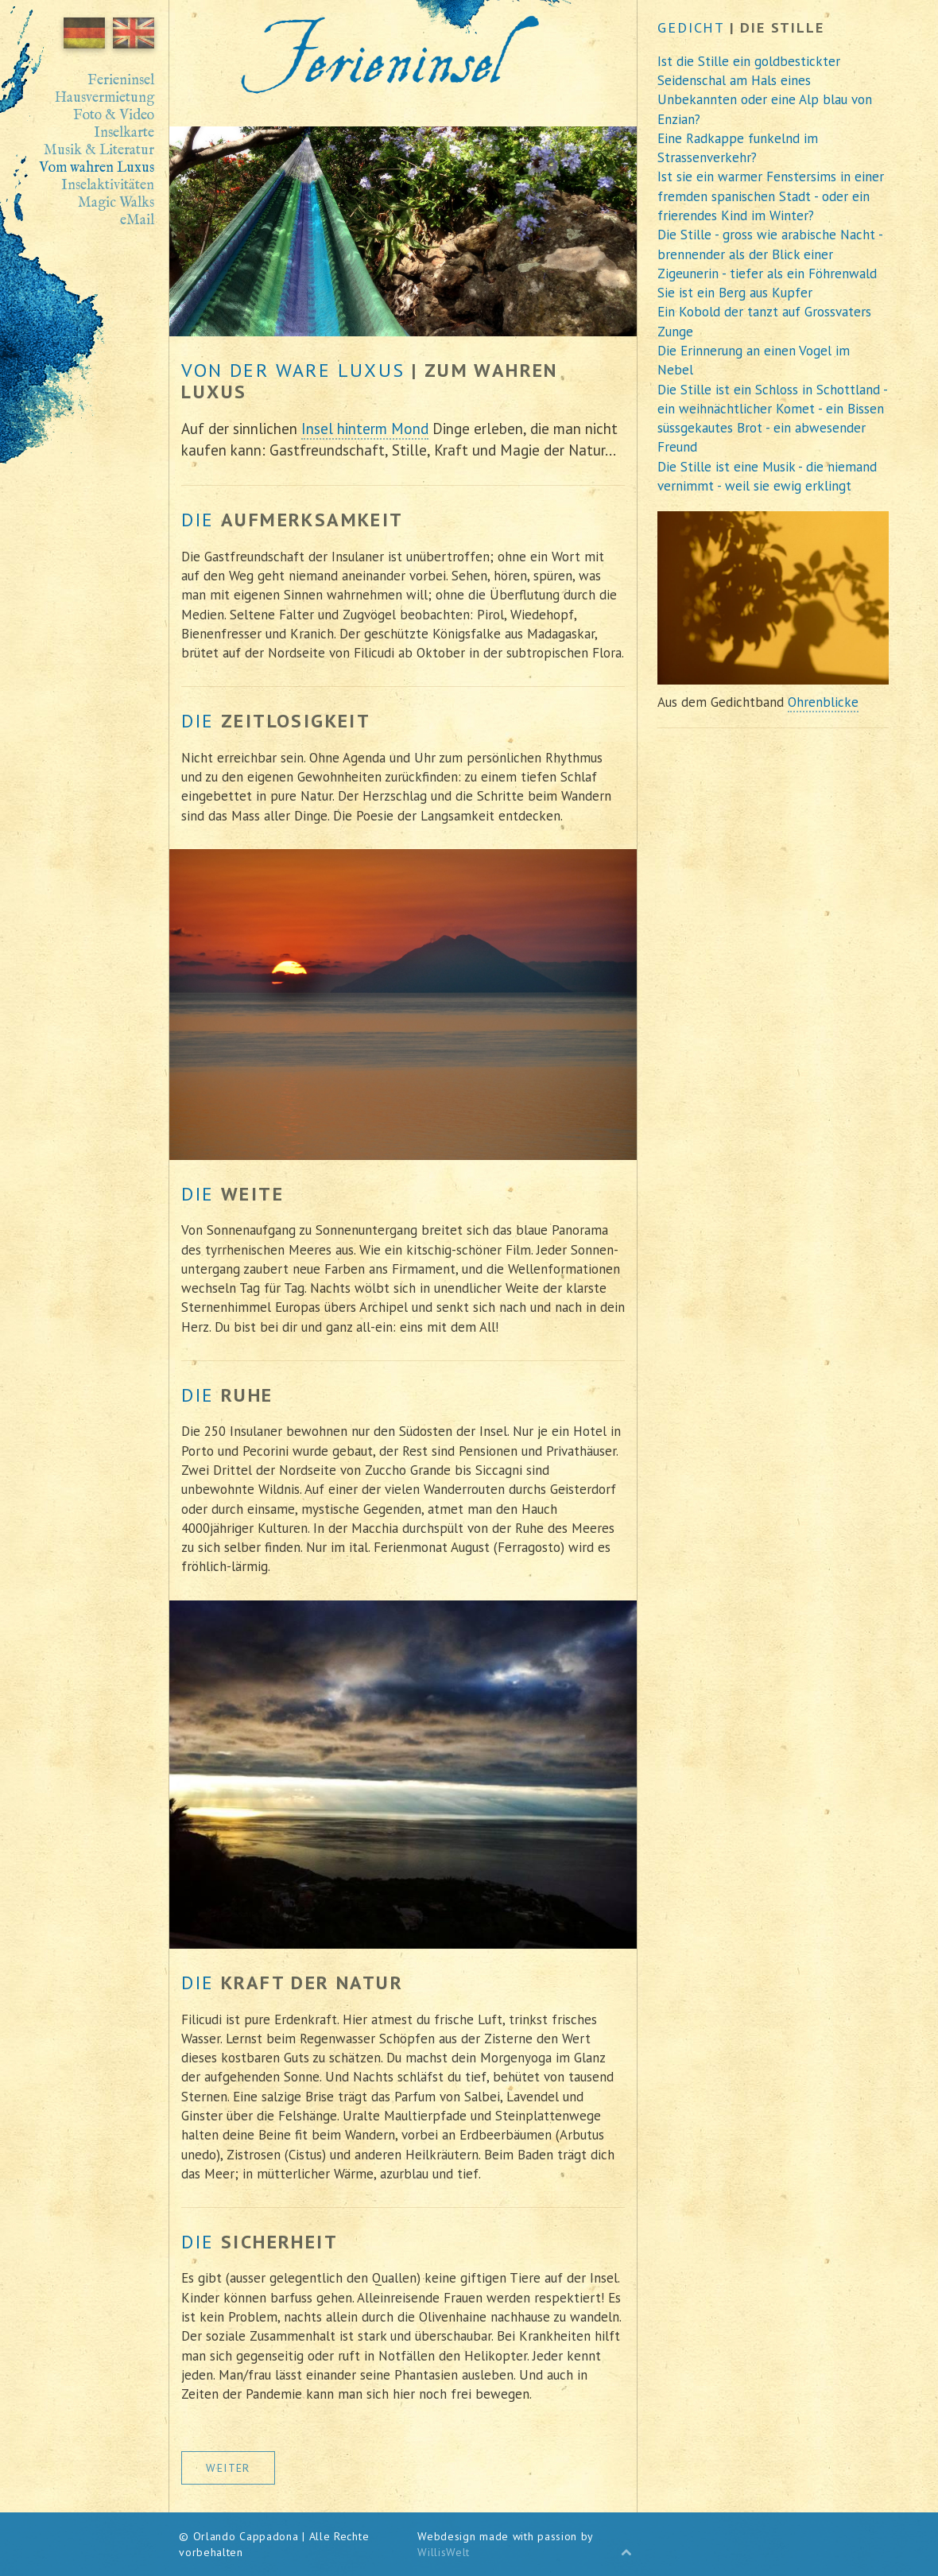 The image size is (938, 2576). What do you see at coordinates (107, 186) in the screenshot?
I see `Inselaktivitäten` at bounding box center [107, 186].